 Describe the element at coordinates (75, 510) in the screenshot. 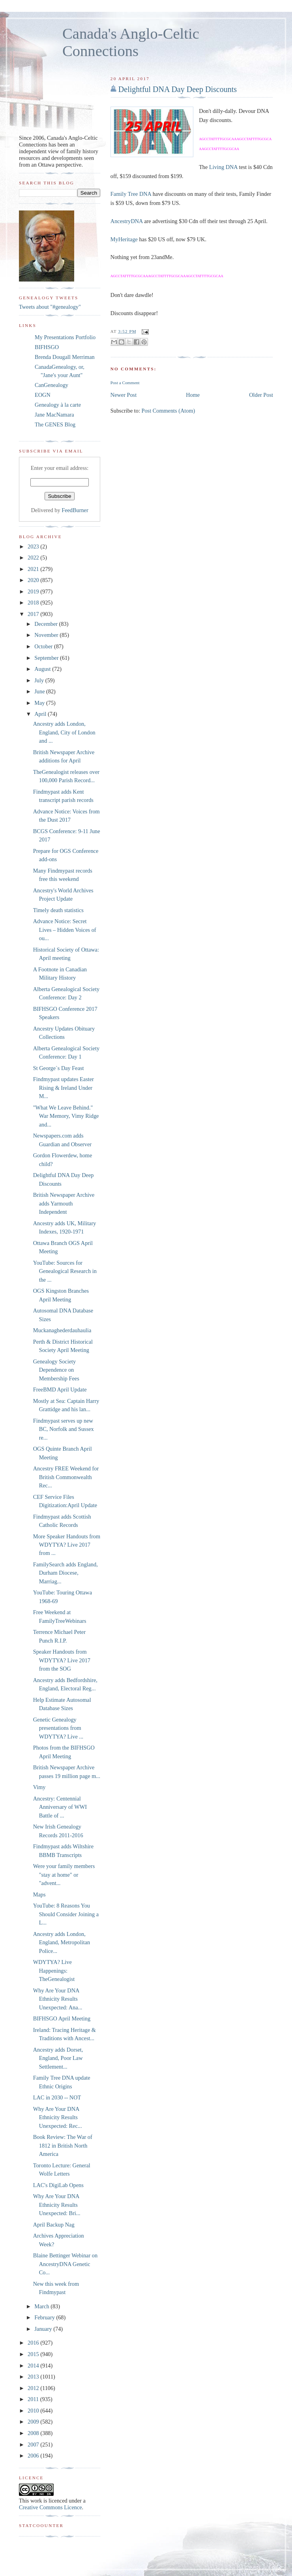

I see `FeedBurner` at that location.